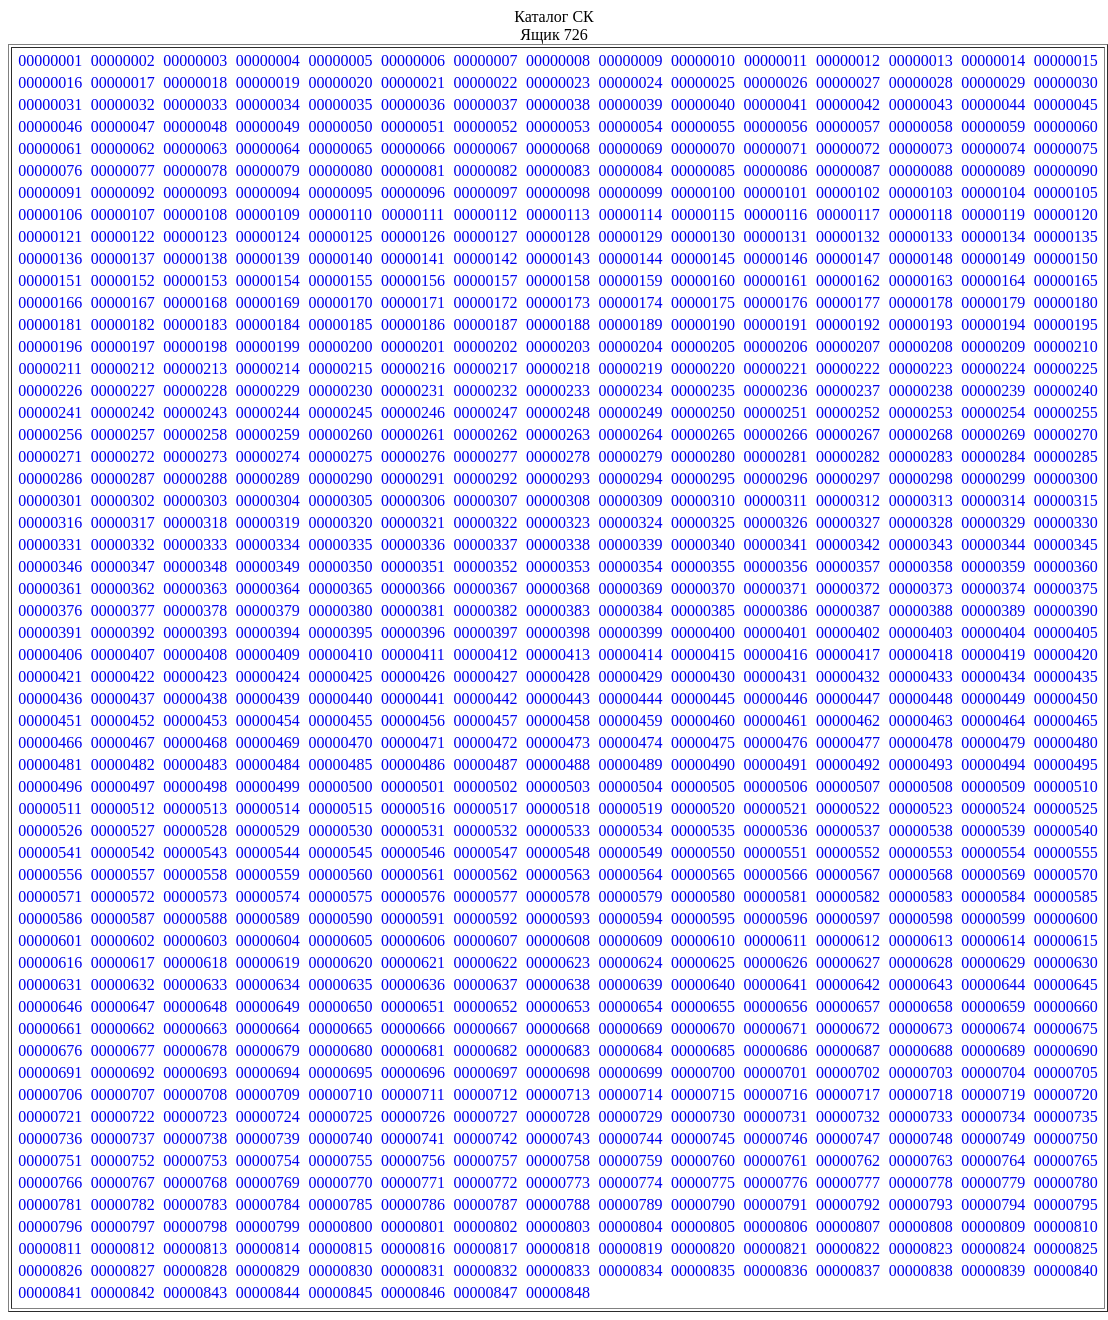 The width and height of the screenshot is (1108, 1320). I want to click on 00000089, so click(993, 170).